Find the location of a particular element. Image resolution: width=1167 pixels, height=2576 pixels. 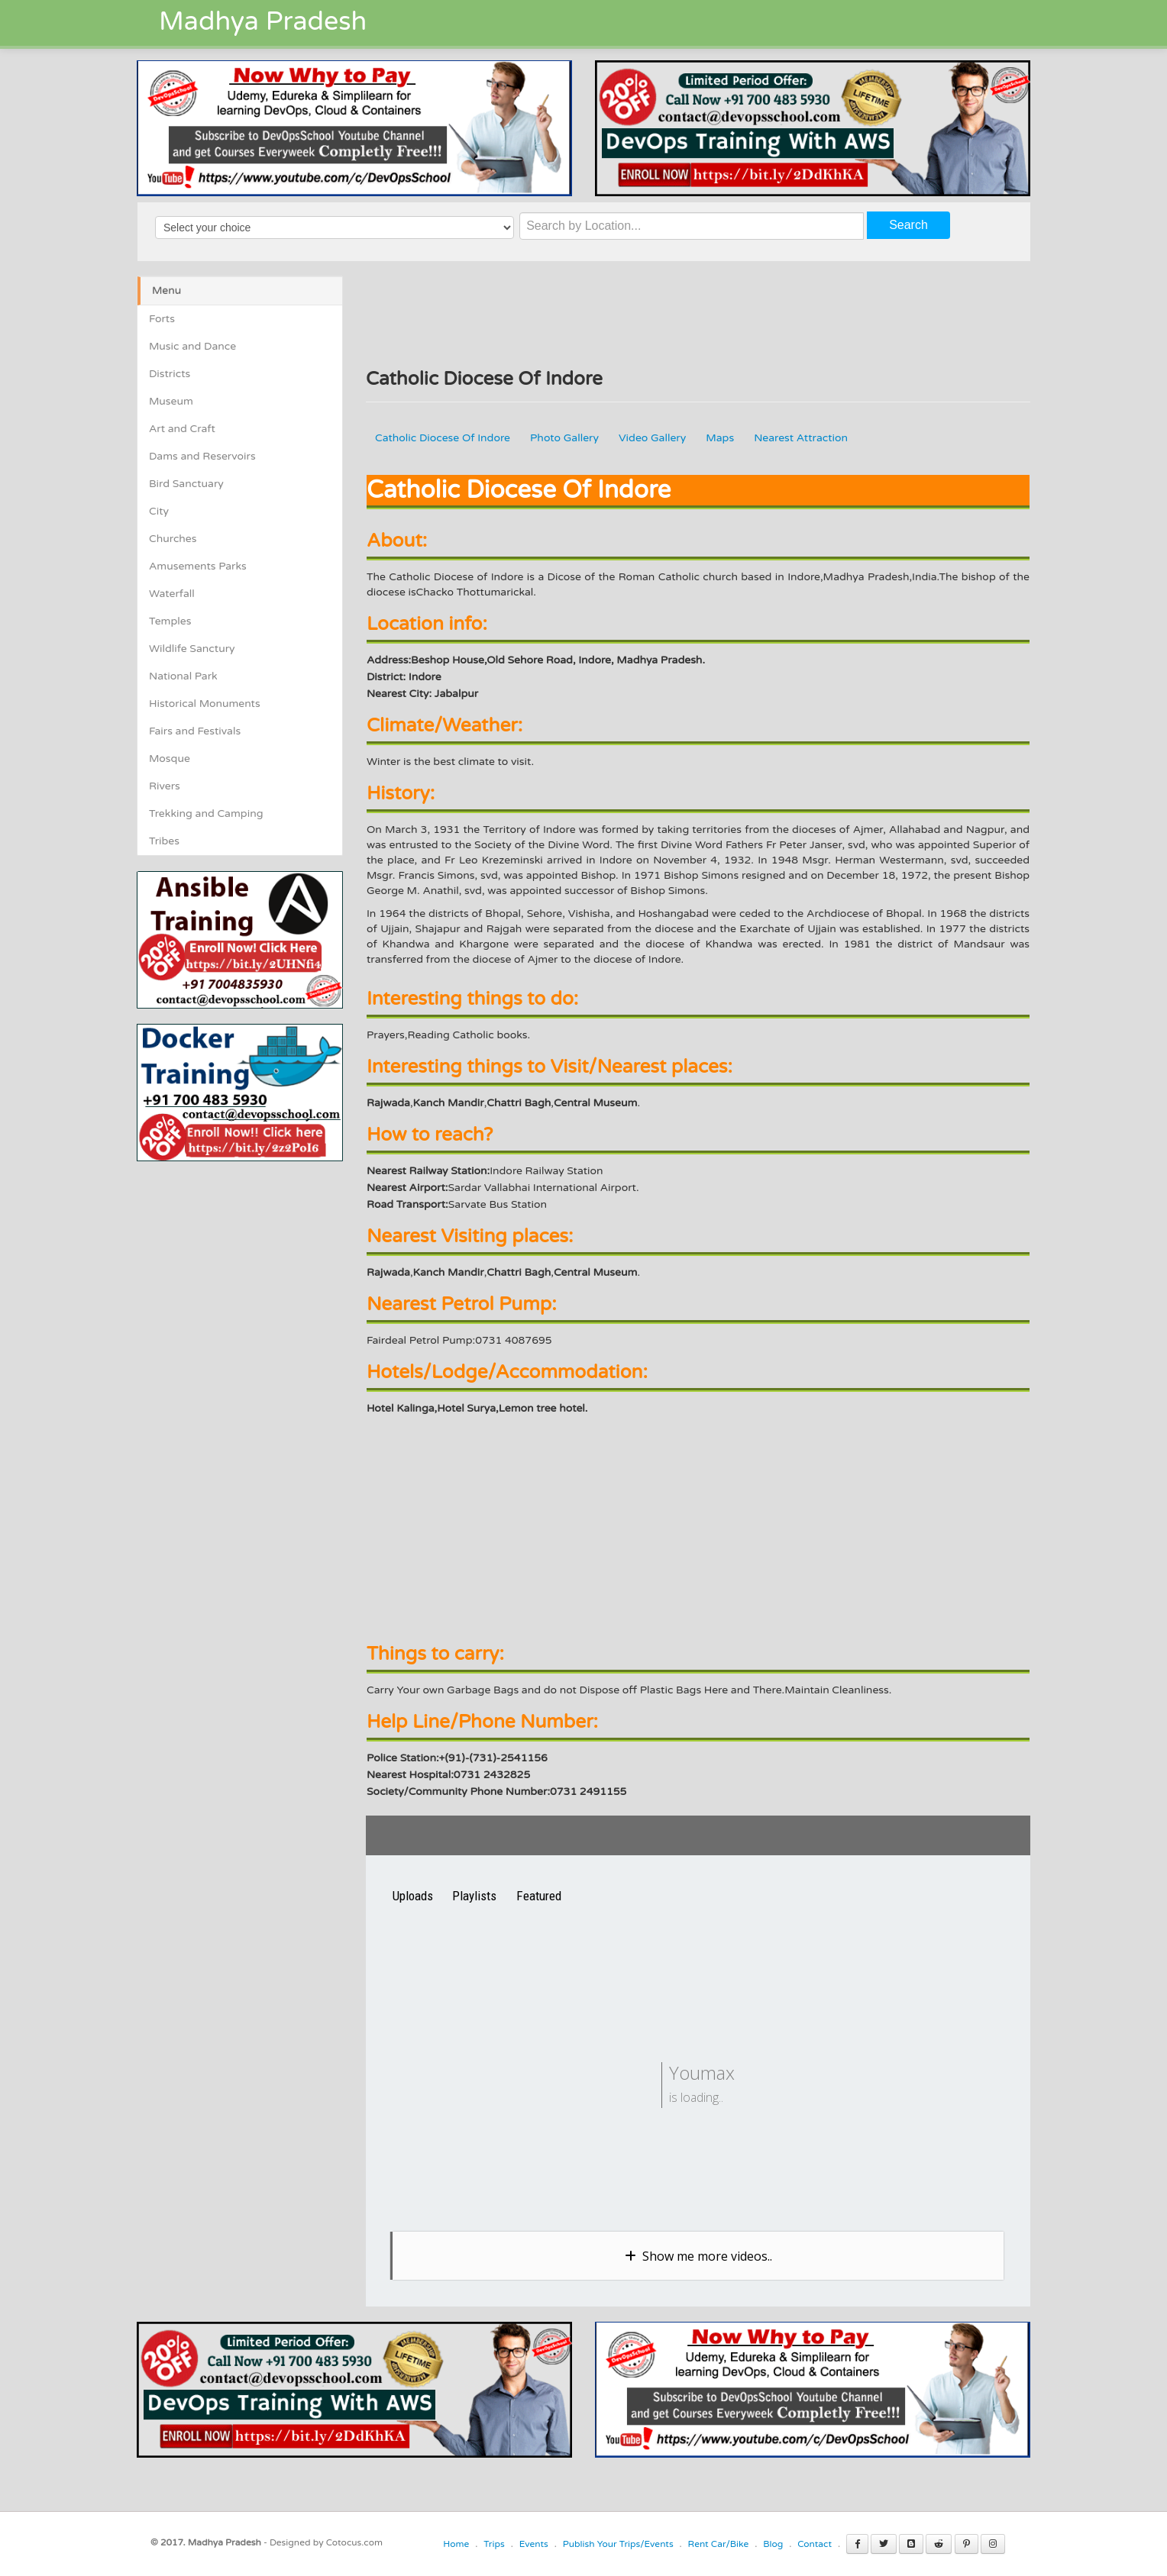

Events is located at coordinates (533, 2544).